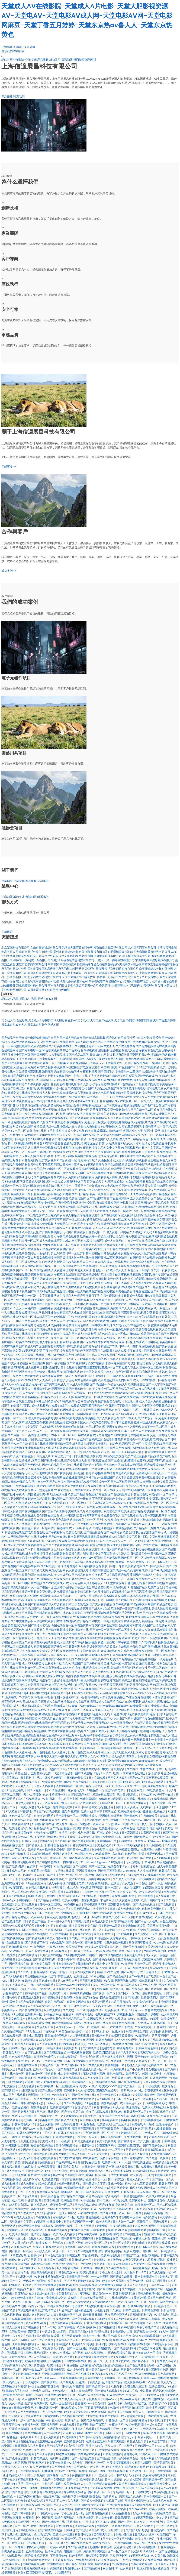 This screenshot has width=180, height=2576. Describe the element at coordinates (46, 2141) in the screenshot. I see `欧美成人撸` at that location.